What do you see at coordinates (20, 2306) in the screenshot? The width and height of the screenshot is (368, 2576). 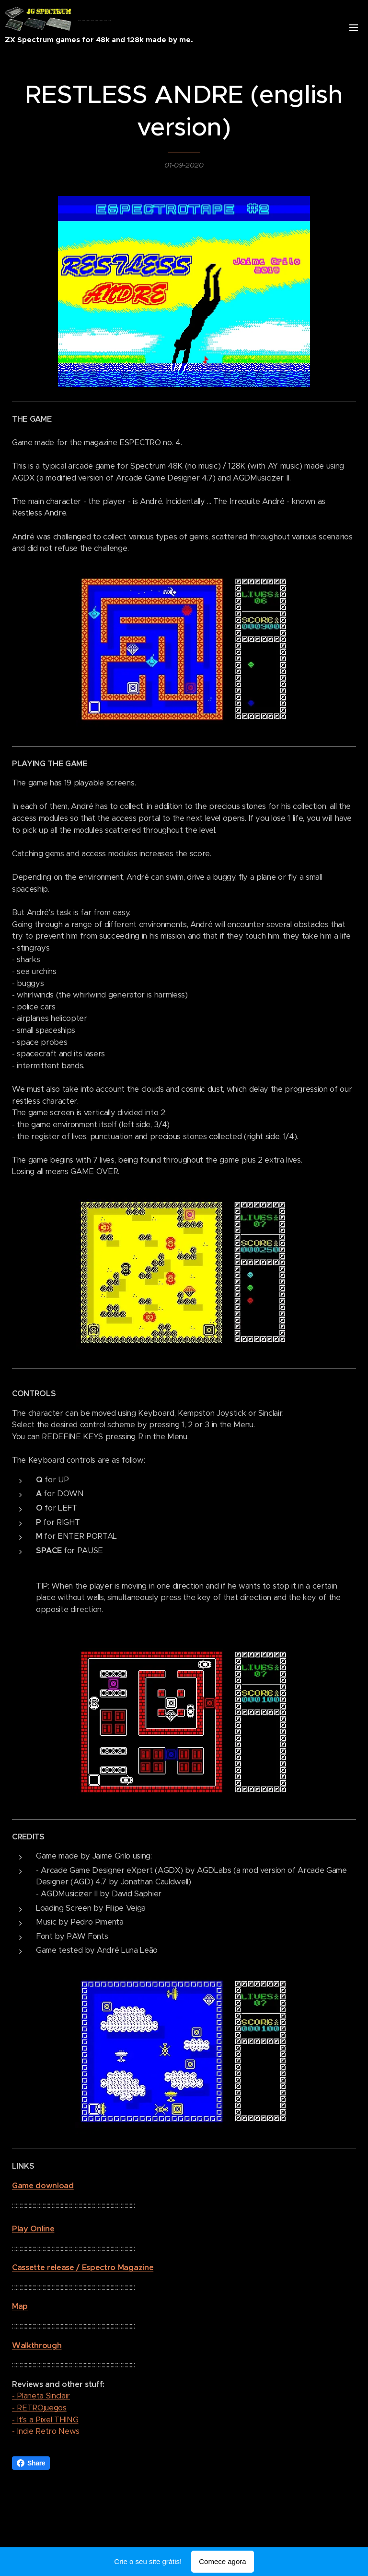 I see `Map` at bounding box center [20, 2306].